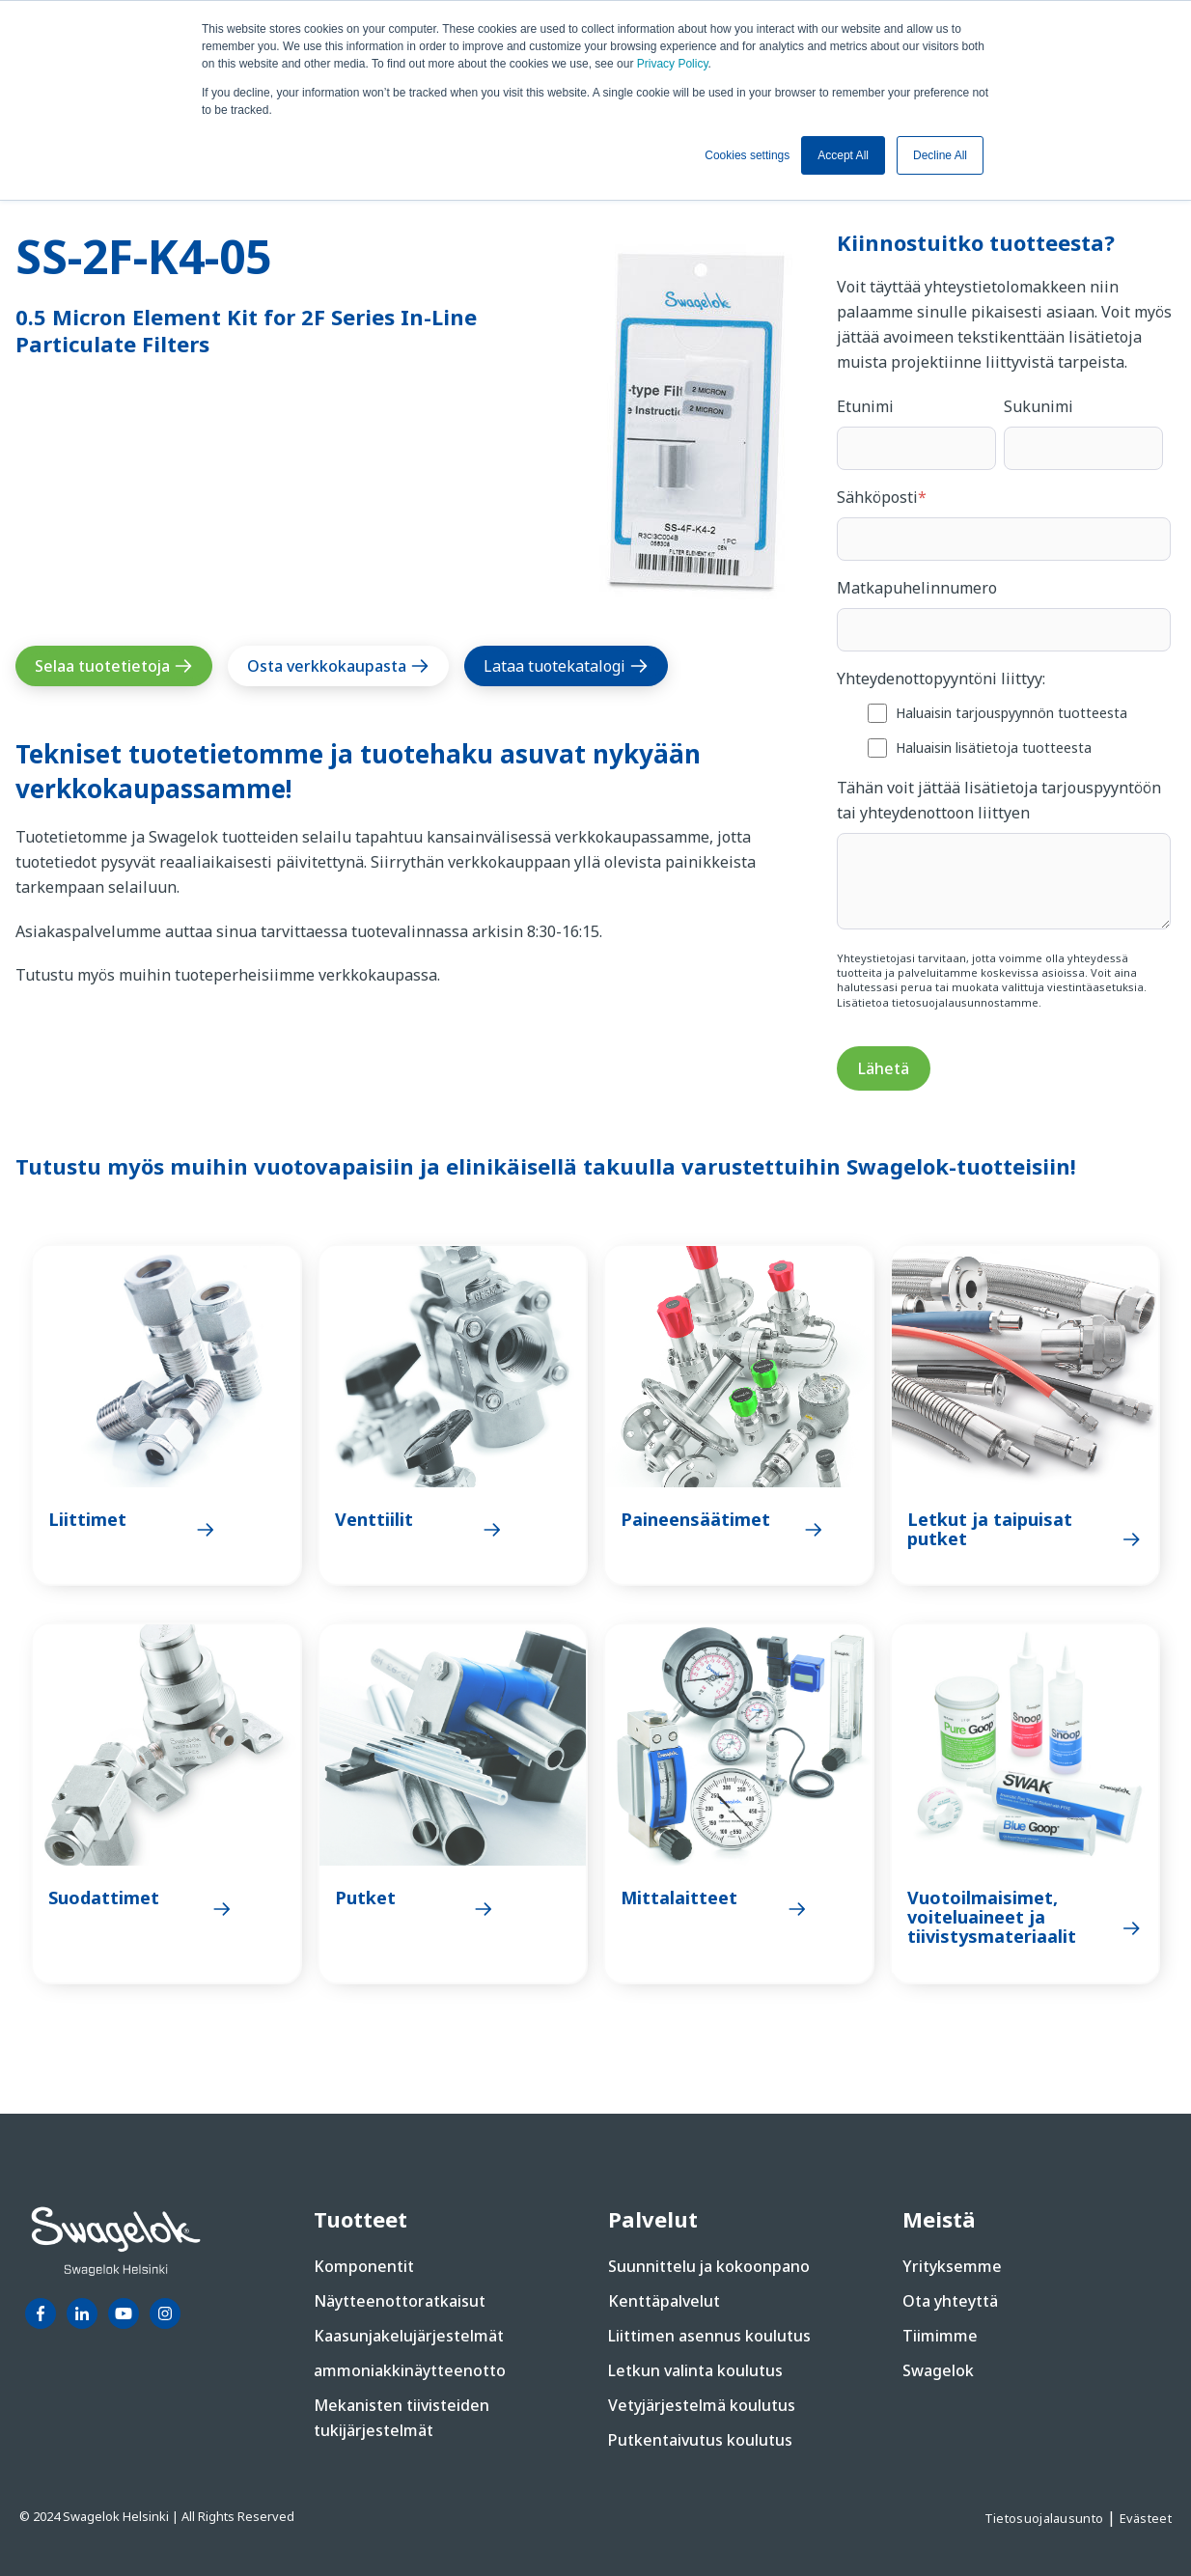 Image resolution: width=1191 pixels, height=2576 pixels. Describe the element at coordinates (410, 2370) in the screenshot. I see `ammoniakkinäytteenotto` at that location.